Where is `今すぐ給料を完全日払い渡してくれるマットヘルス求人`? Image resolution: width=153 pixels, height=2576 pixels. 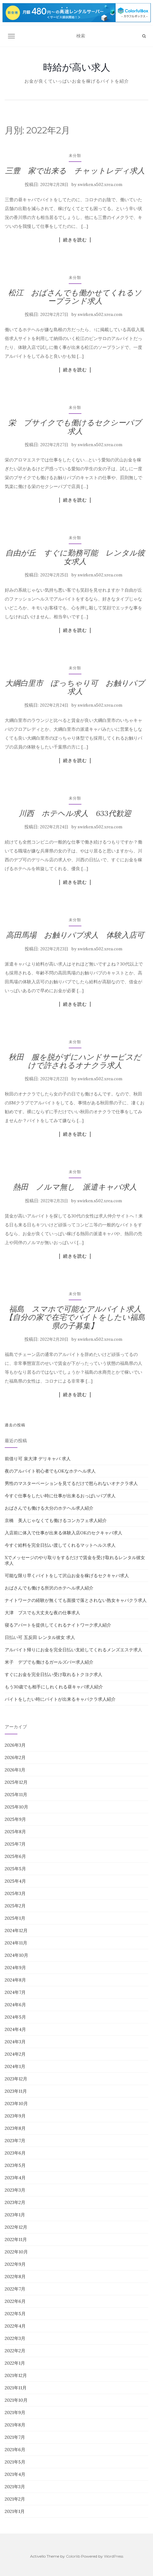 今すぐ給料を完全日払い渡してくれるマットヘルス求人 is located at coordinates (60, 1545).